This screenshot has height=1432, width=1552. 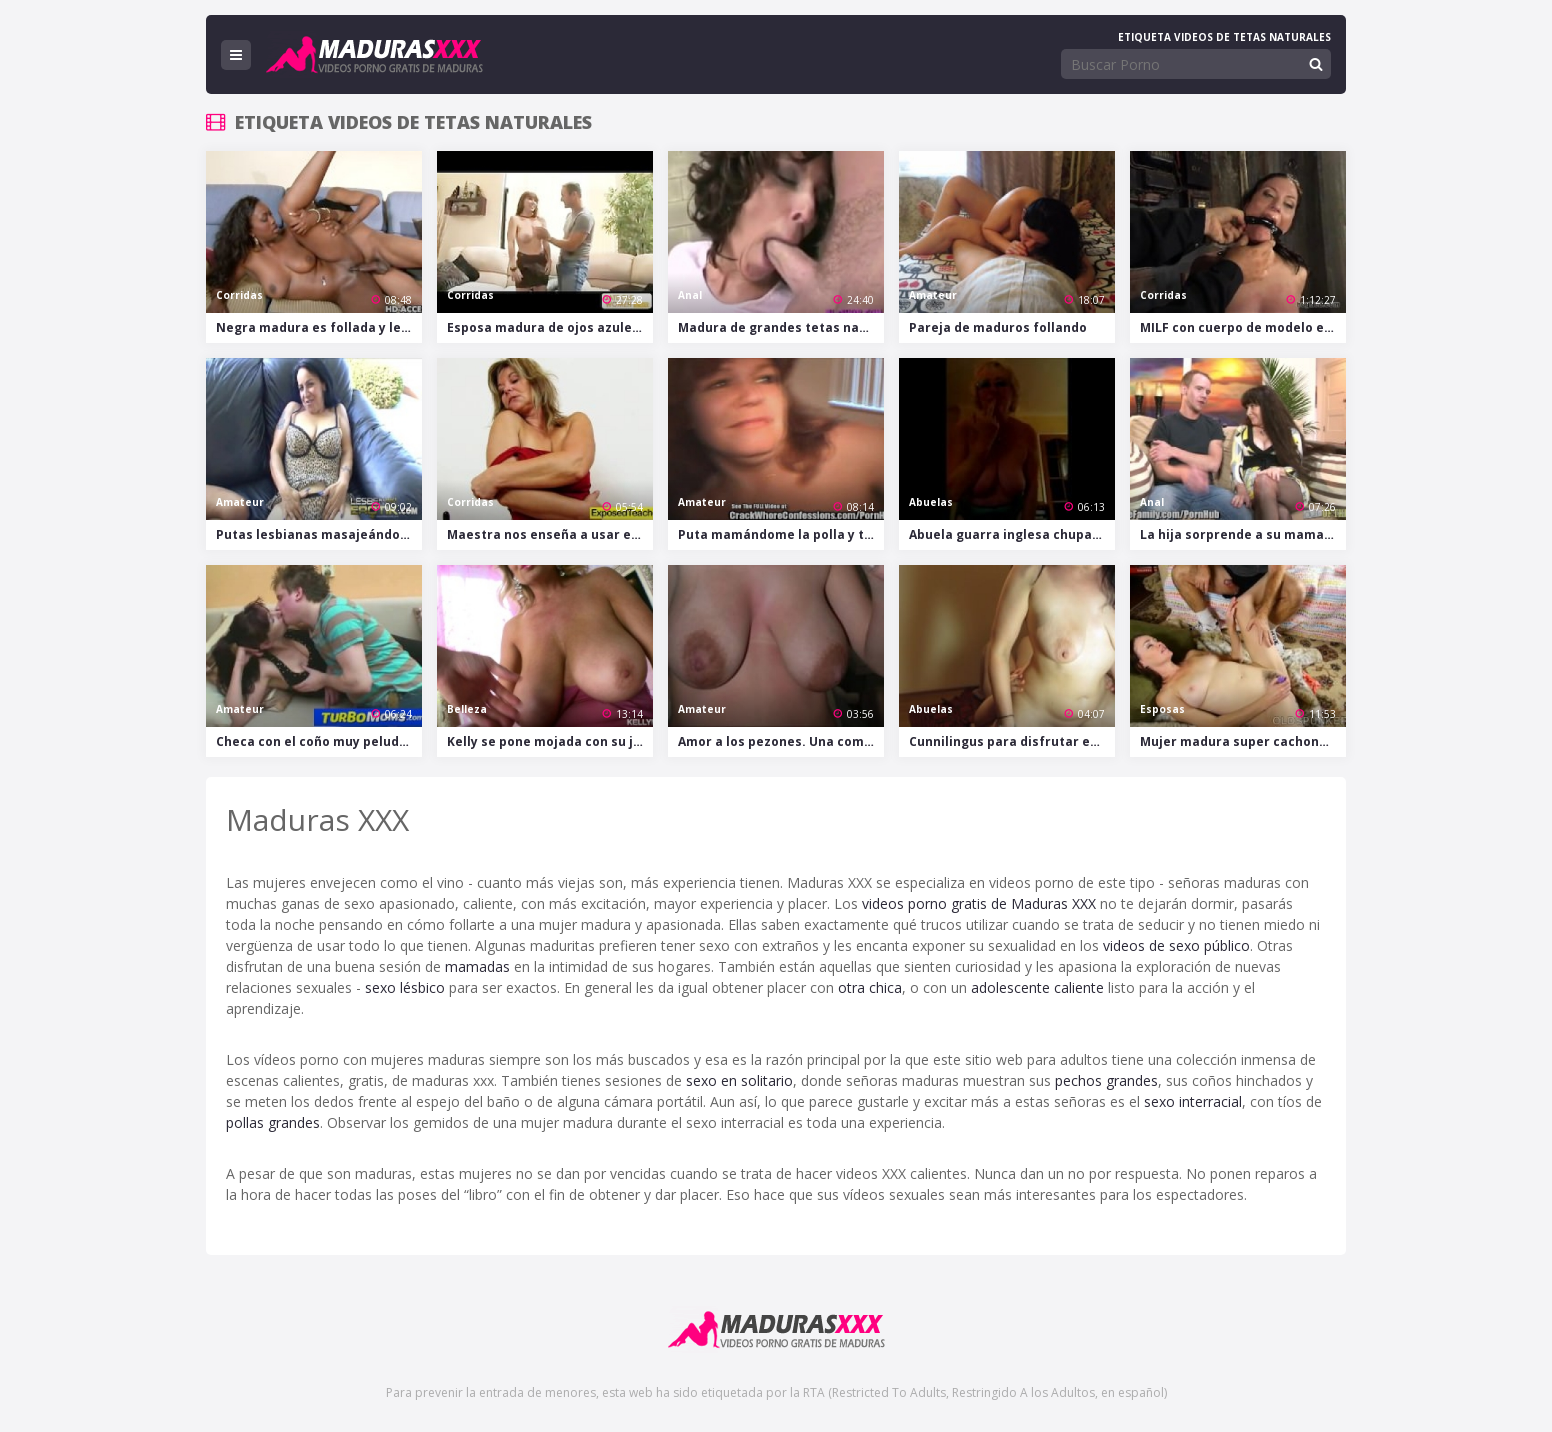 What do you see at coordinates (1176, 945) in the screenshot?
I see `videos de sexo público` at bounding box center [1176, 945].